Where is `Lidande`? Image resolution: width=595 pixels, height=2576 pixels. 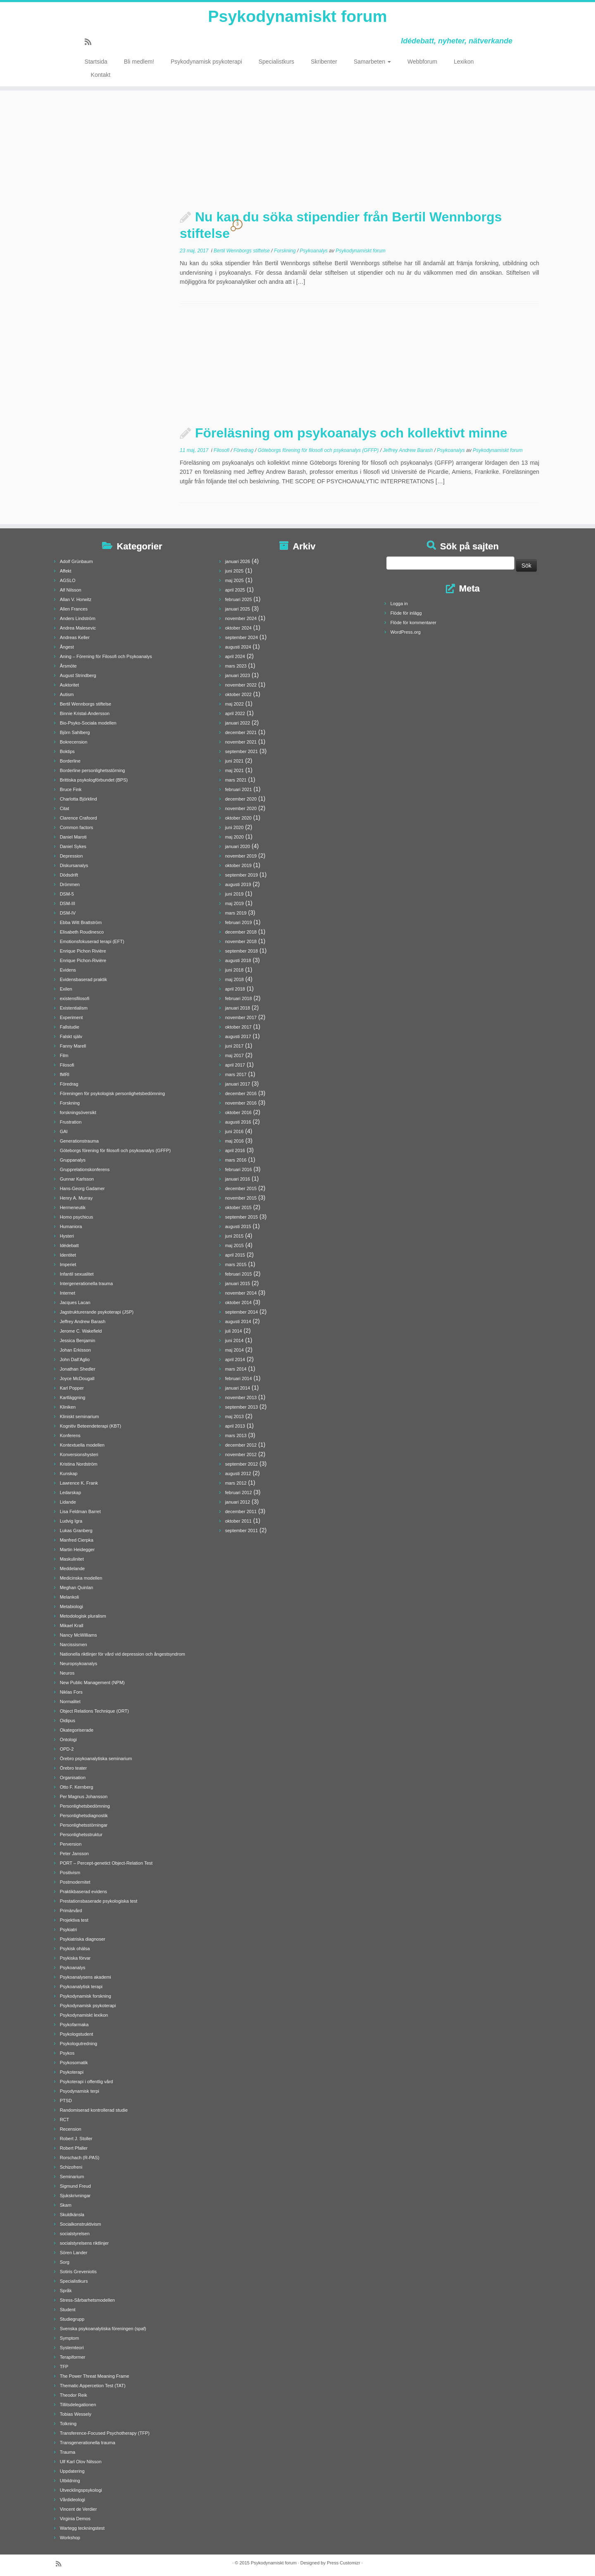
Lidande is located at coordinates (68, 1501).